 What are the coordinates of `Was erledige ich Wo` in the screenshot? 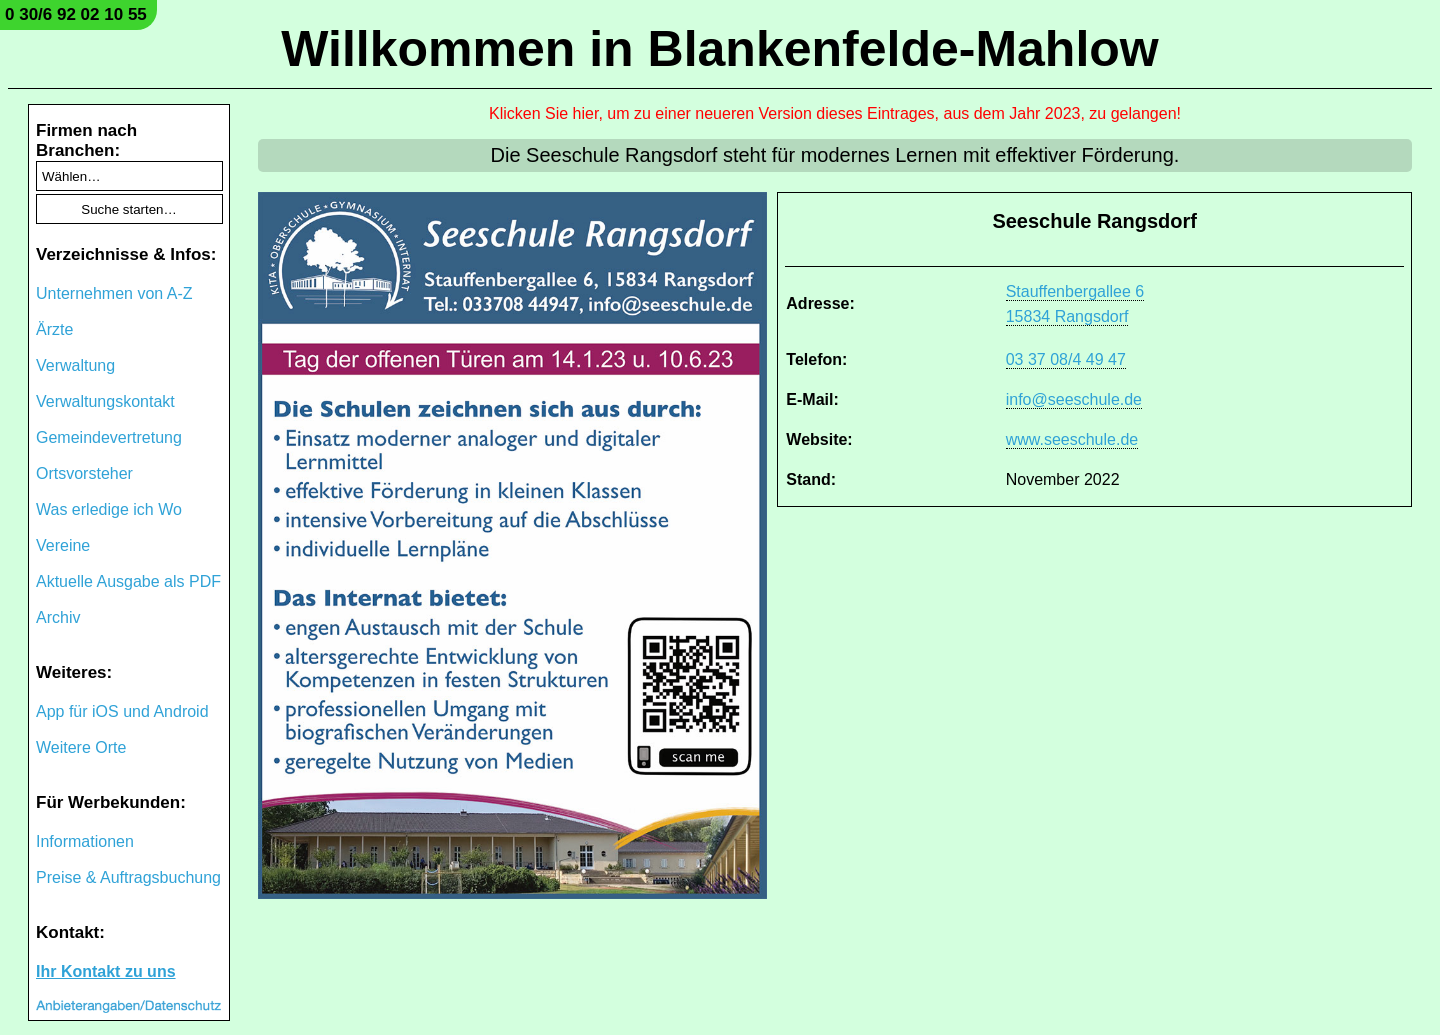 It's located at (109, 509).